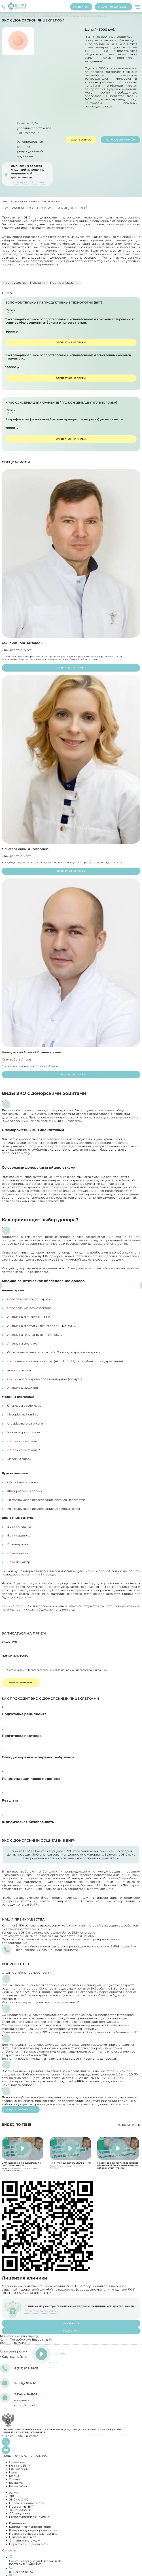  I want to click on Записаться на прием, so click(71, 342).